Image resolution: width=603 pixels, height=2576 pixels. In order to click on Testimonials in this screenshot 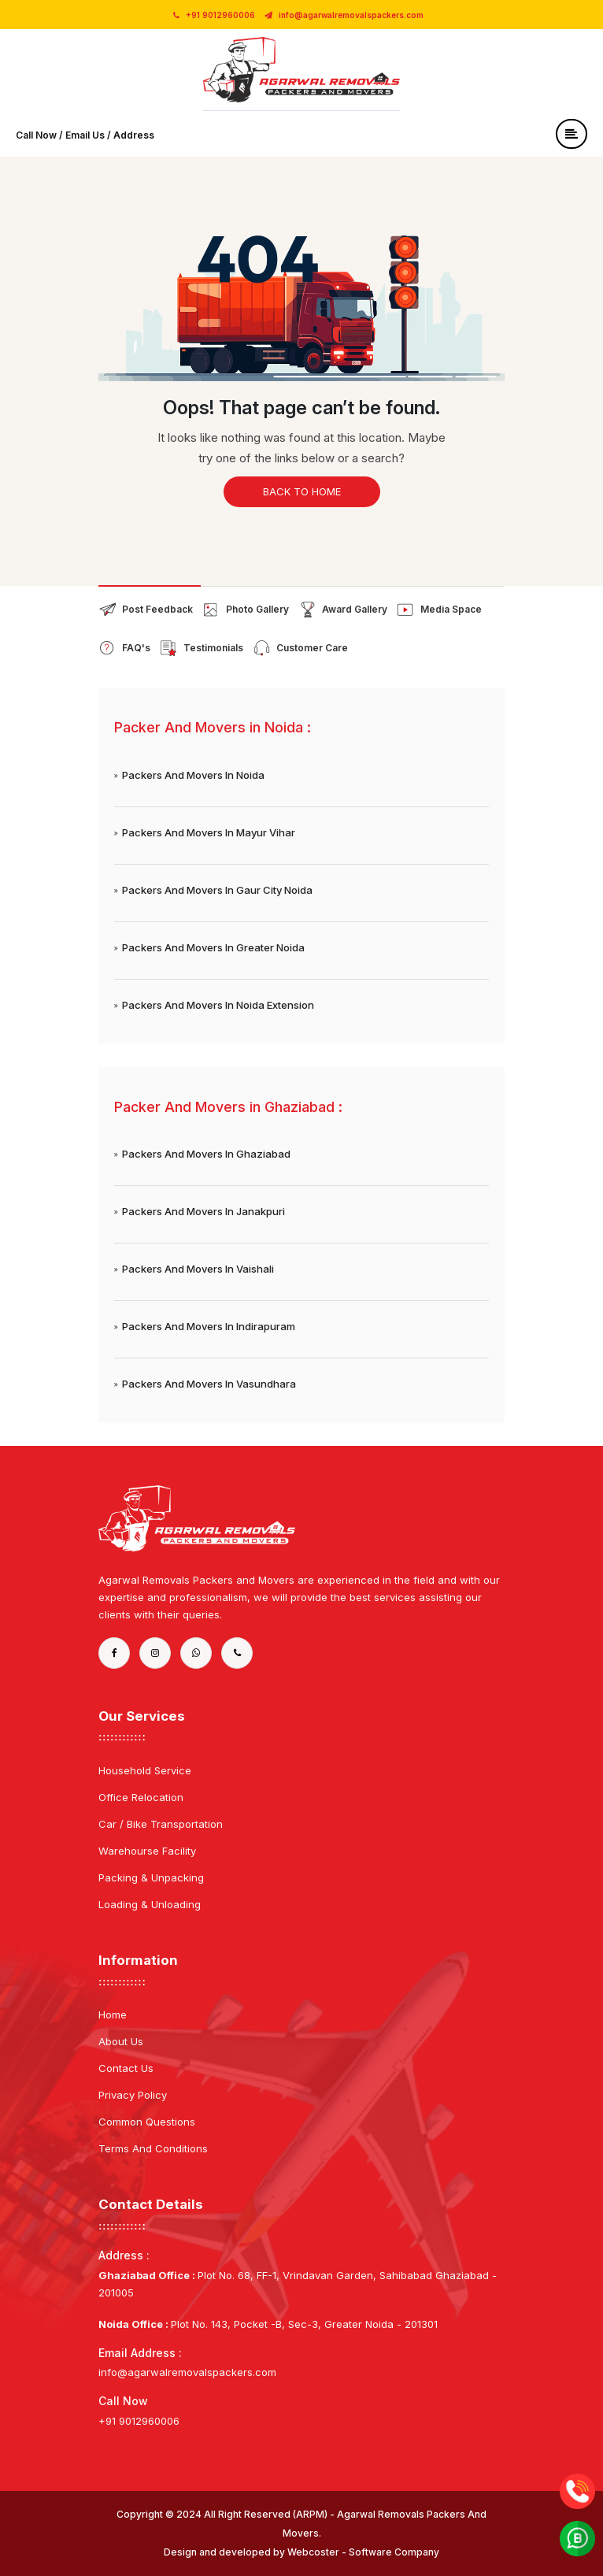, I will do `click(213, 648)`.